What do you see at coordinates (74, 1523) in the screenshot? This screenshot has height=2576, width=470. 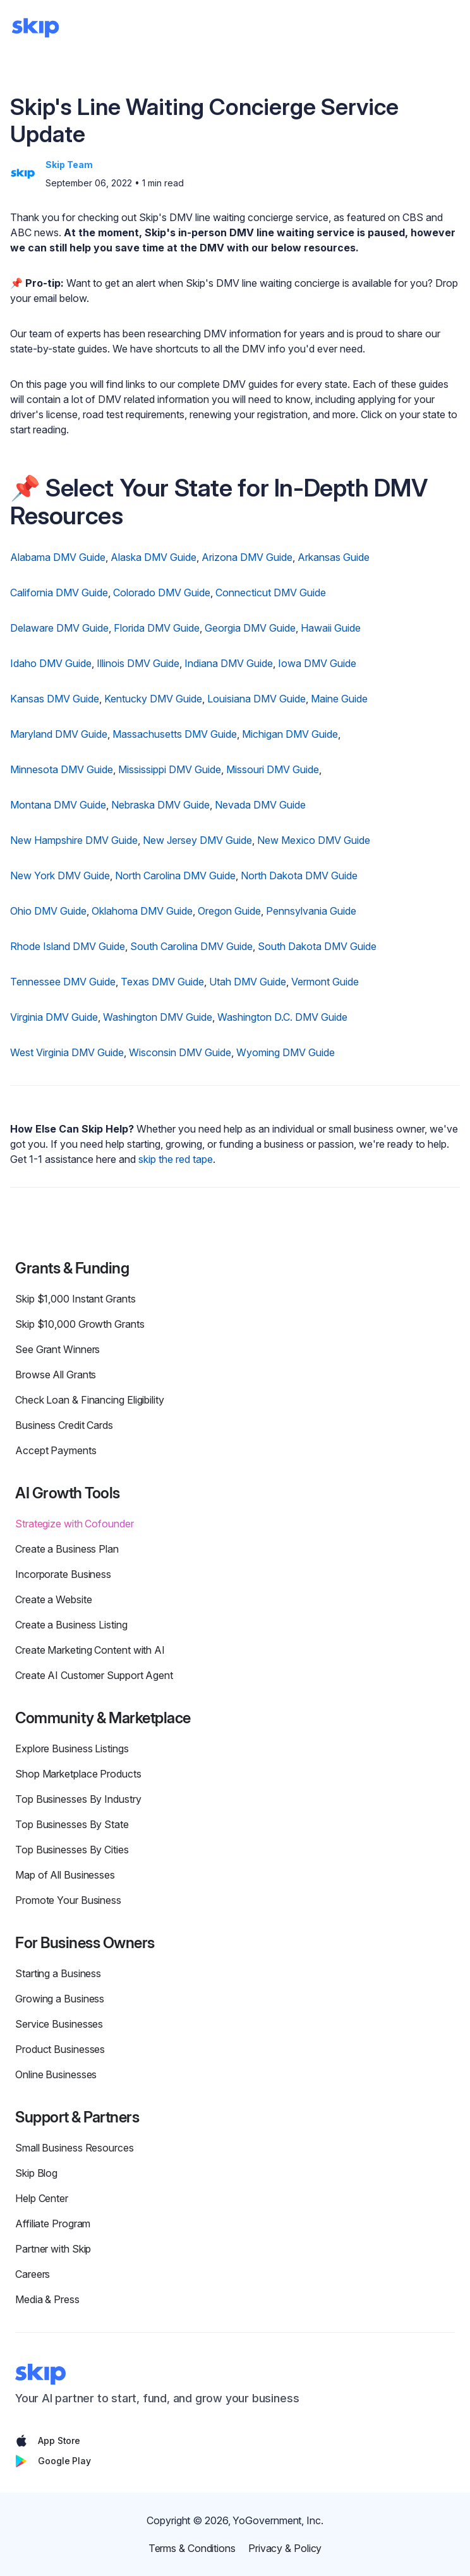 I see `Strategize with Cofounder` at bounding box center [74, 1523].